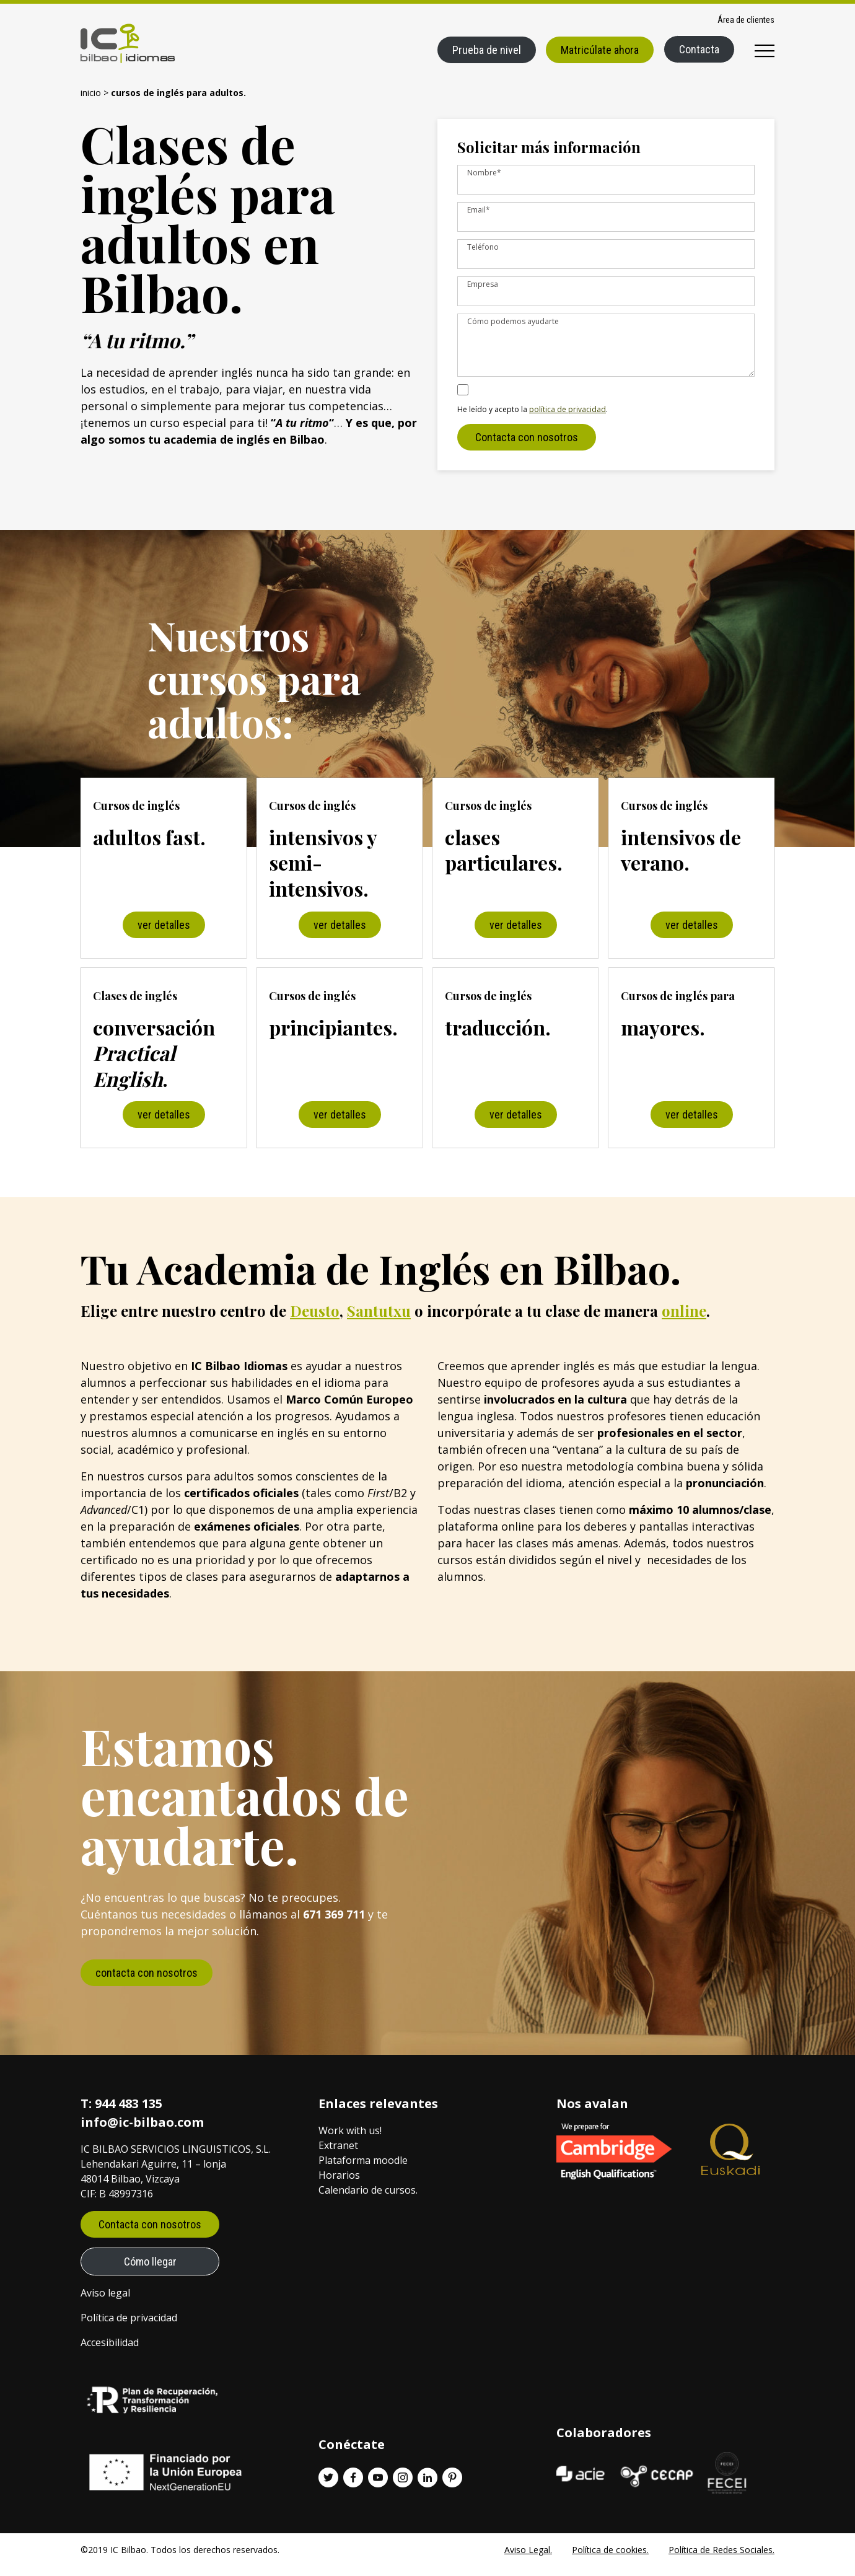 The width and height of the screenshot is (855, 2576). I want to click on Prueba de nivel, so click(486, 49).